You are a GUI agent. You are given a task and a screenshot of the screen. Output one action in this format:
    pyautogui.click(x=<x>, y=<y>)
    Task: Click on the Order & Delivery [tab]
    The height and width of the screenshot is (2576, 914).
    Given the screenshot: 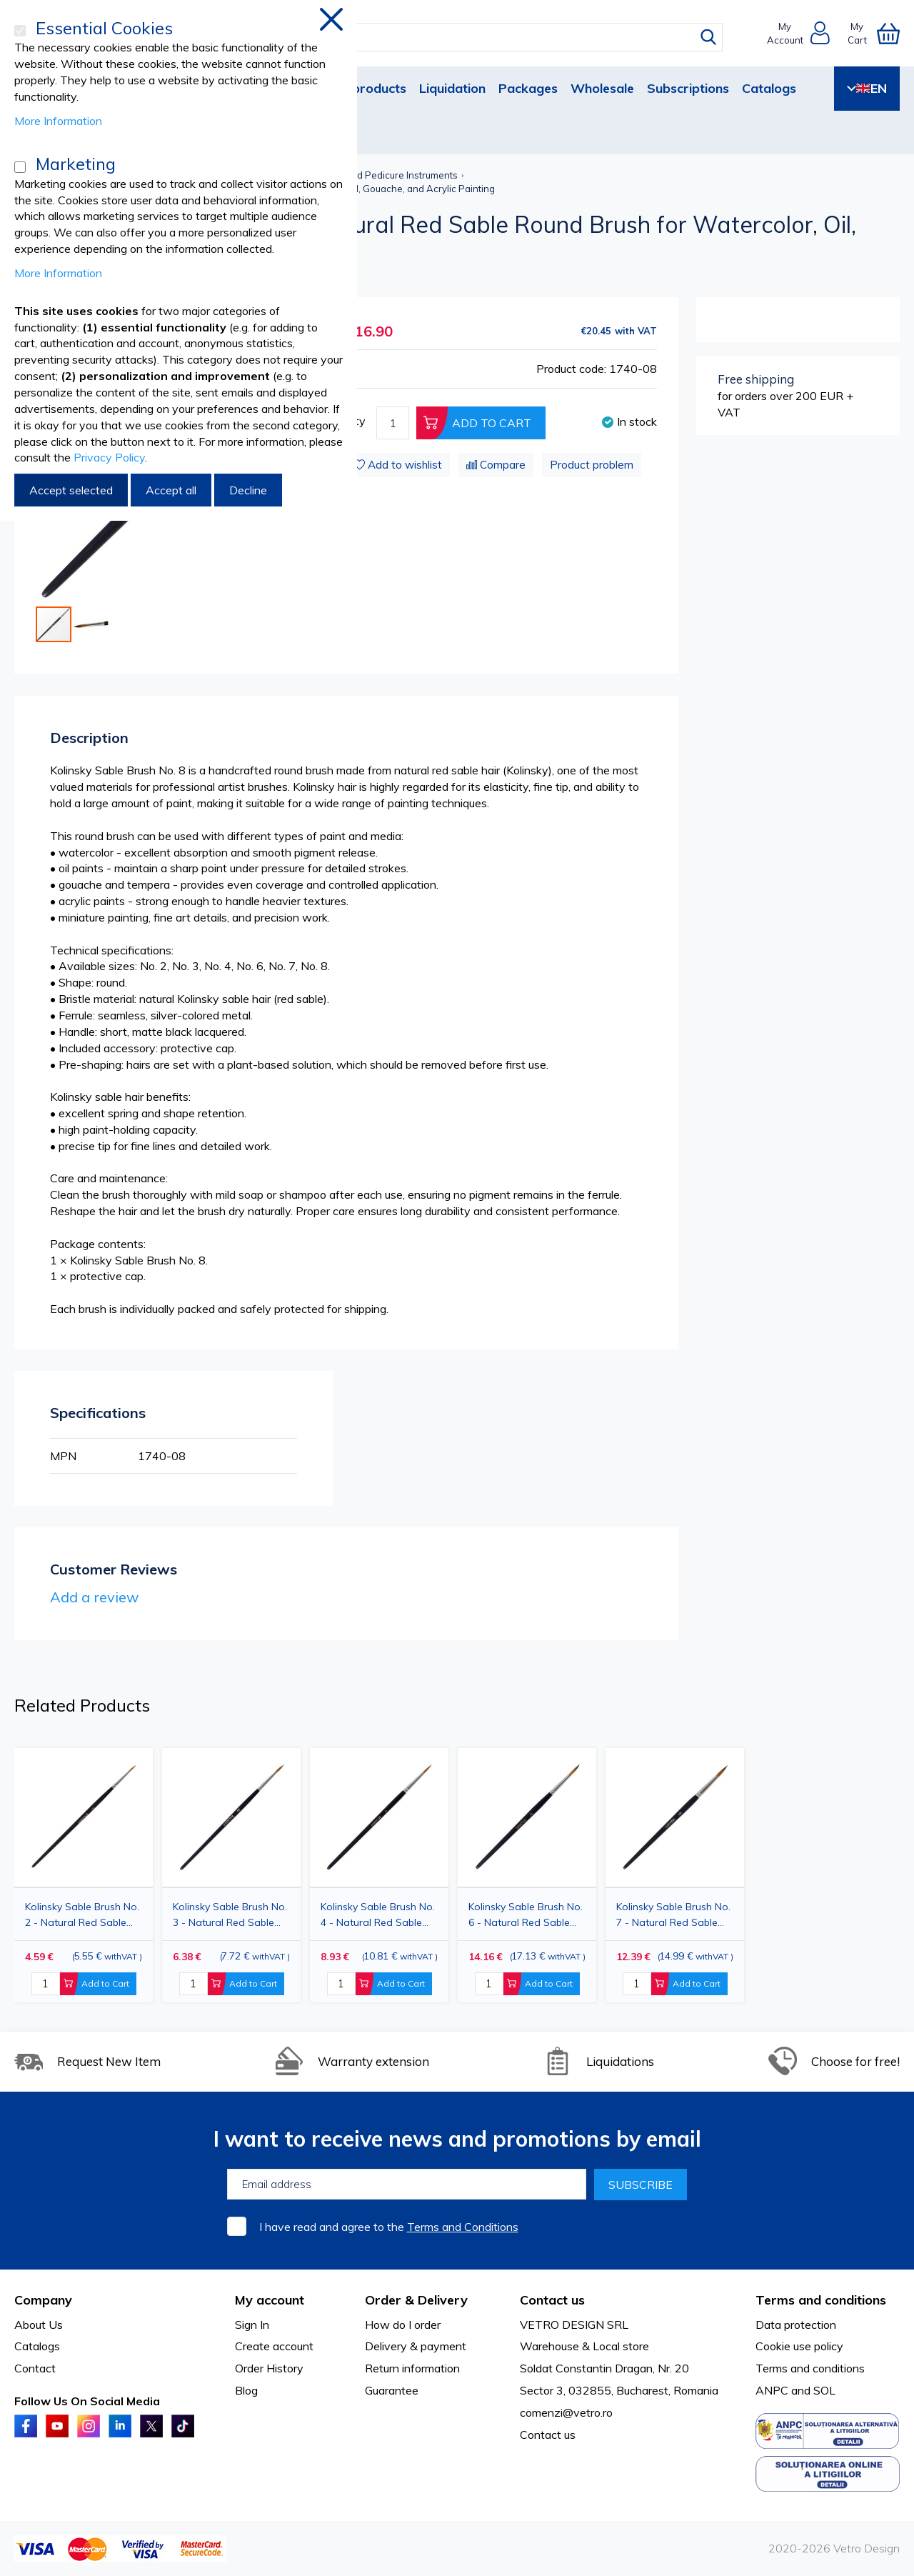 What is the action you would take?
    pyautogui.click(x=416, y=2300)
    